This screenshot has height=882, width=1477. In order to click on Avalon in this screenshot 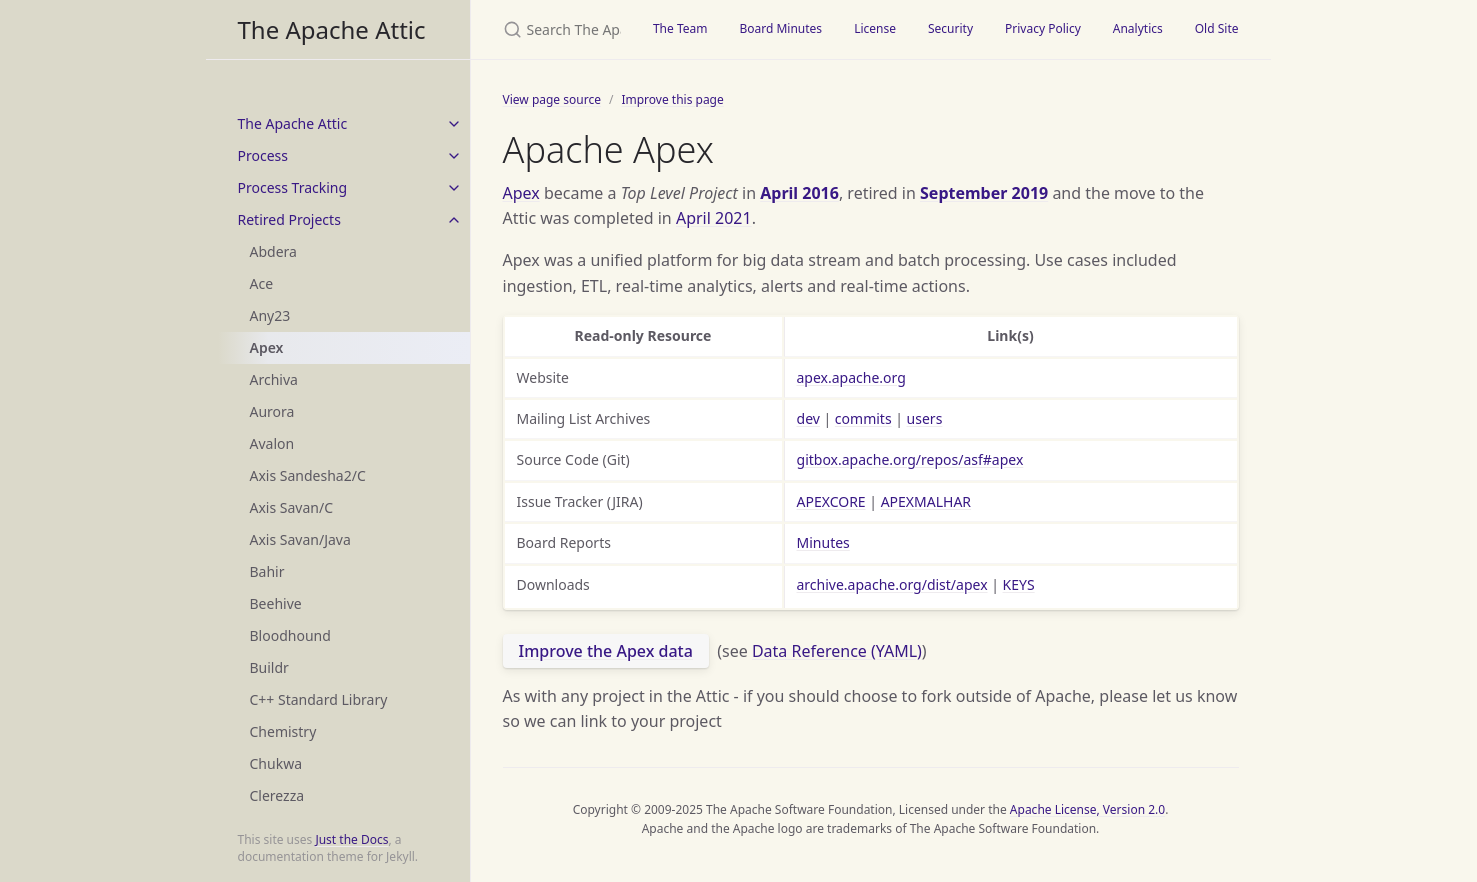, I will do `click(272, 443)`.